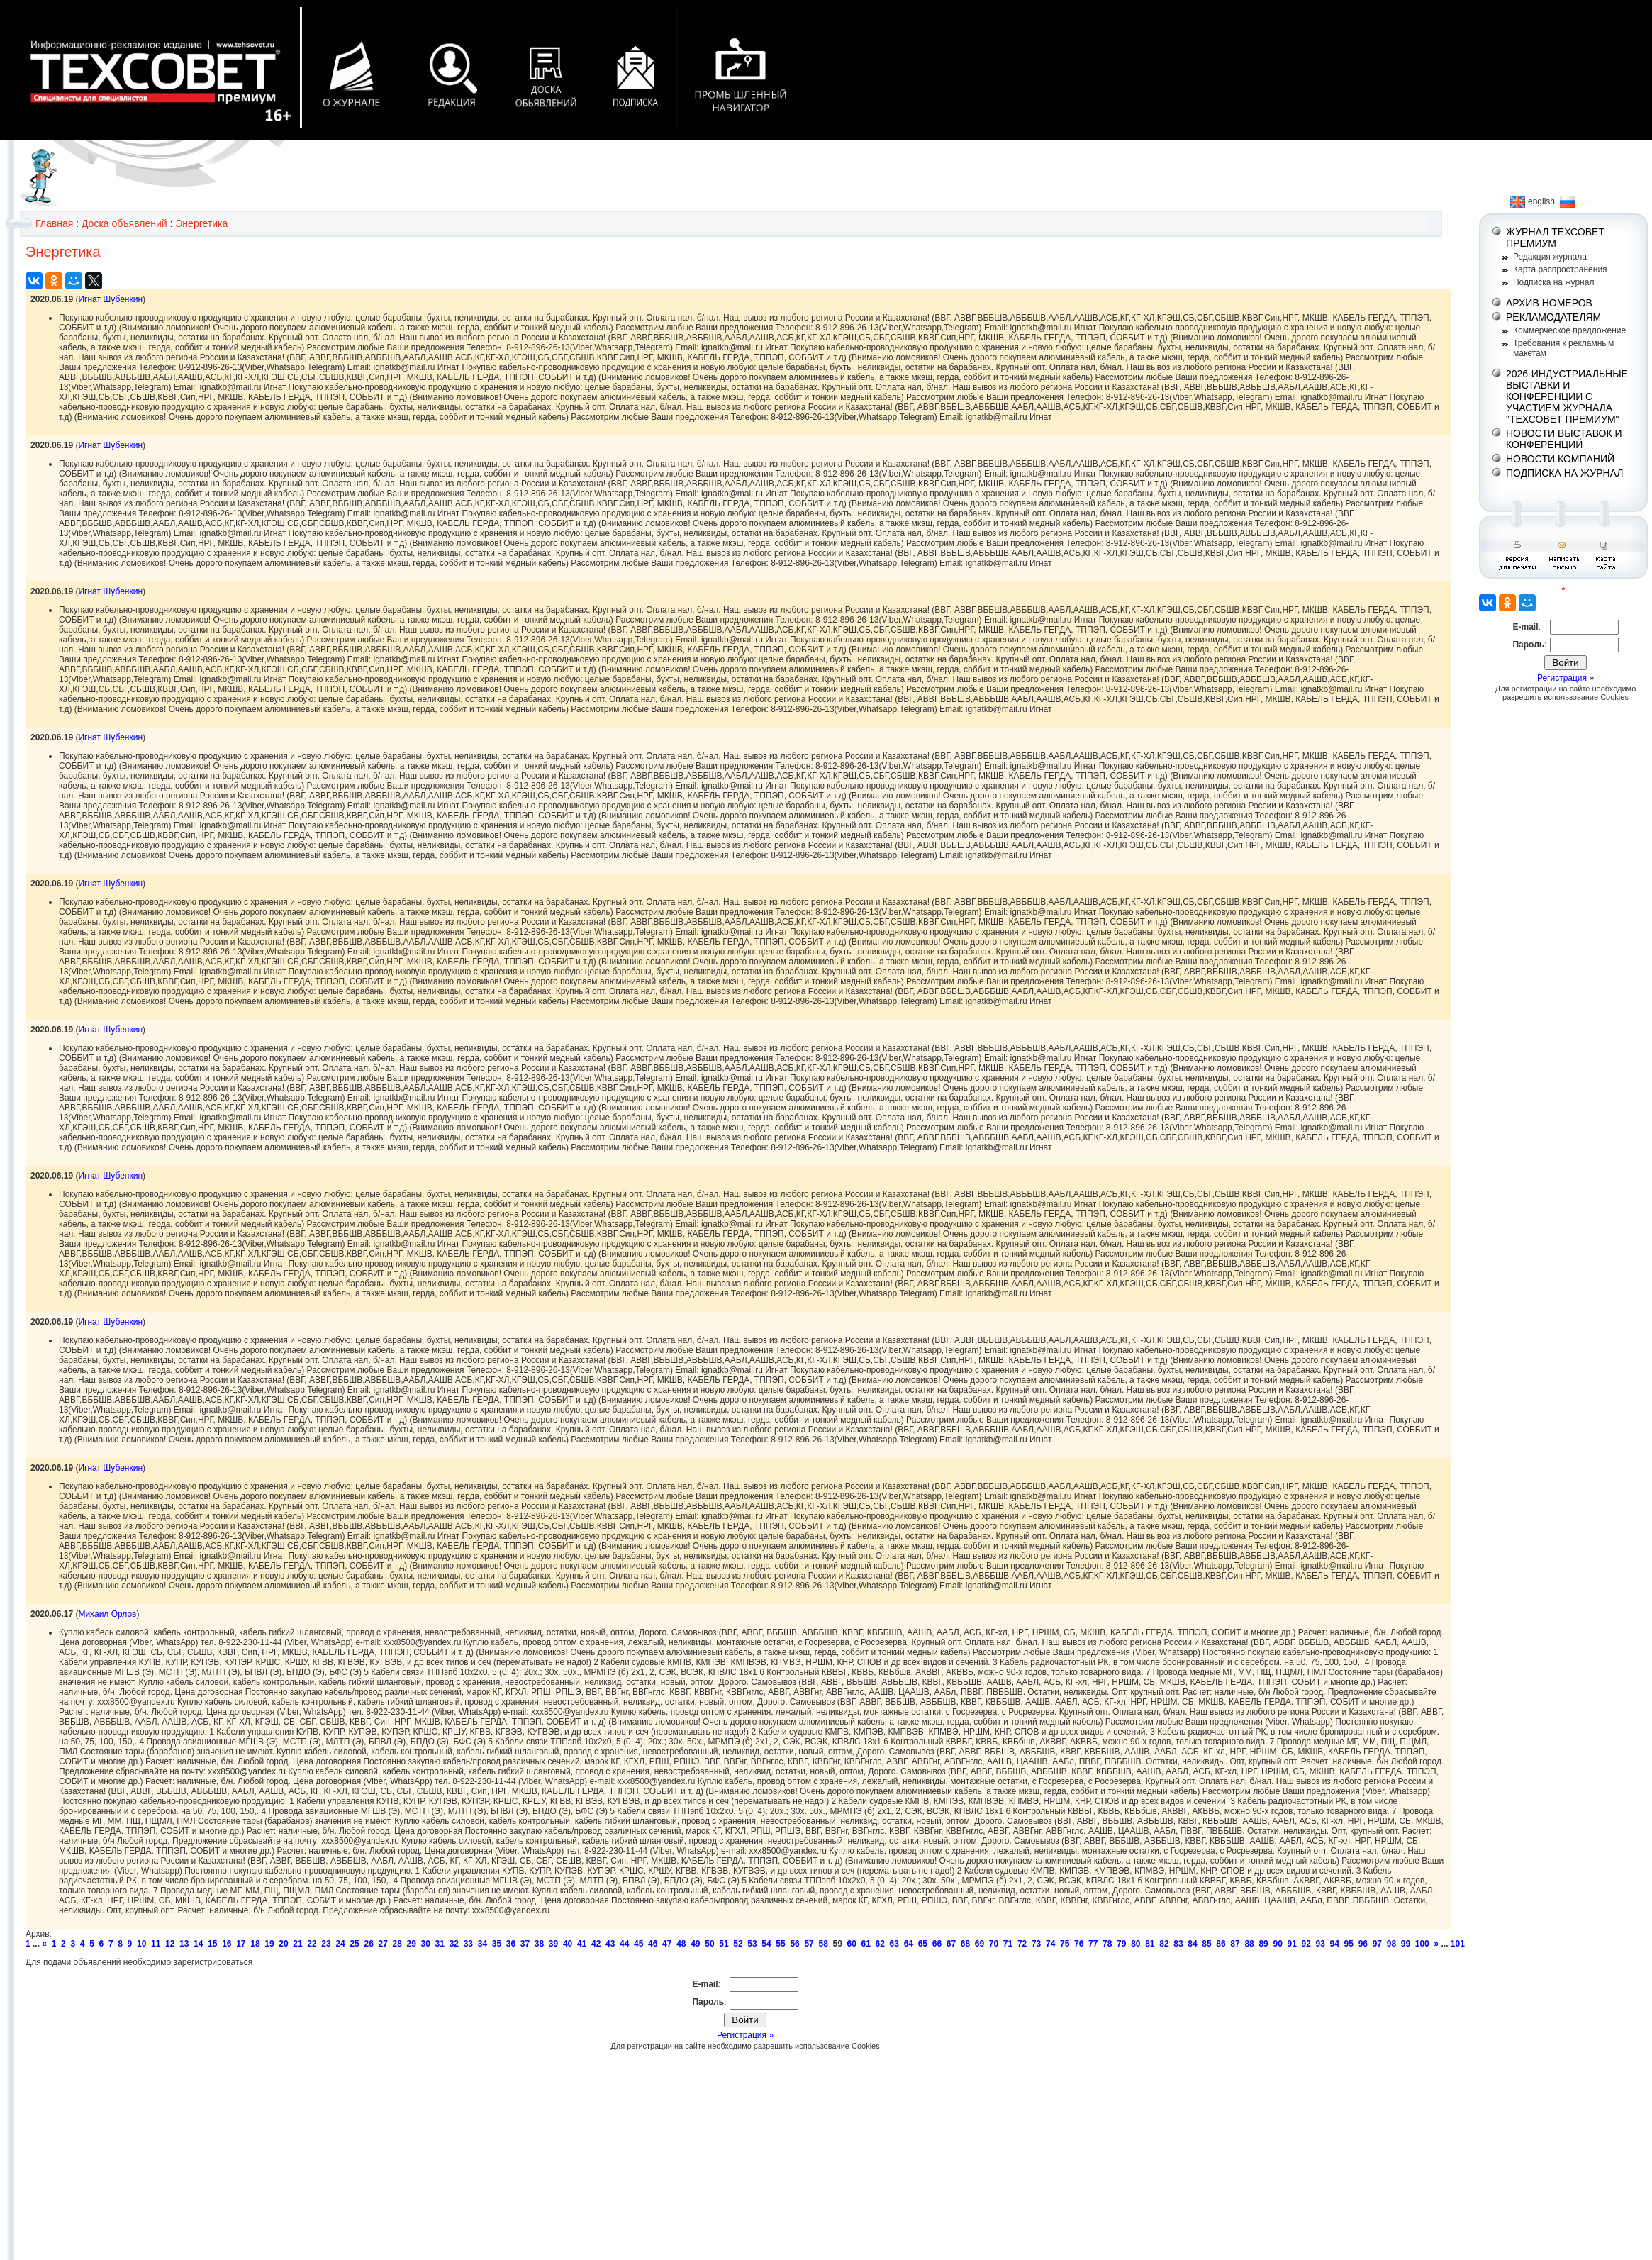  Describe the element at coordinates (851, 1944) in the screenshot. I see `60` at that location.